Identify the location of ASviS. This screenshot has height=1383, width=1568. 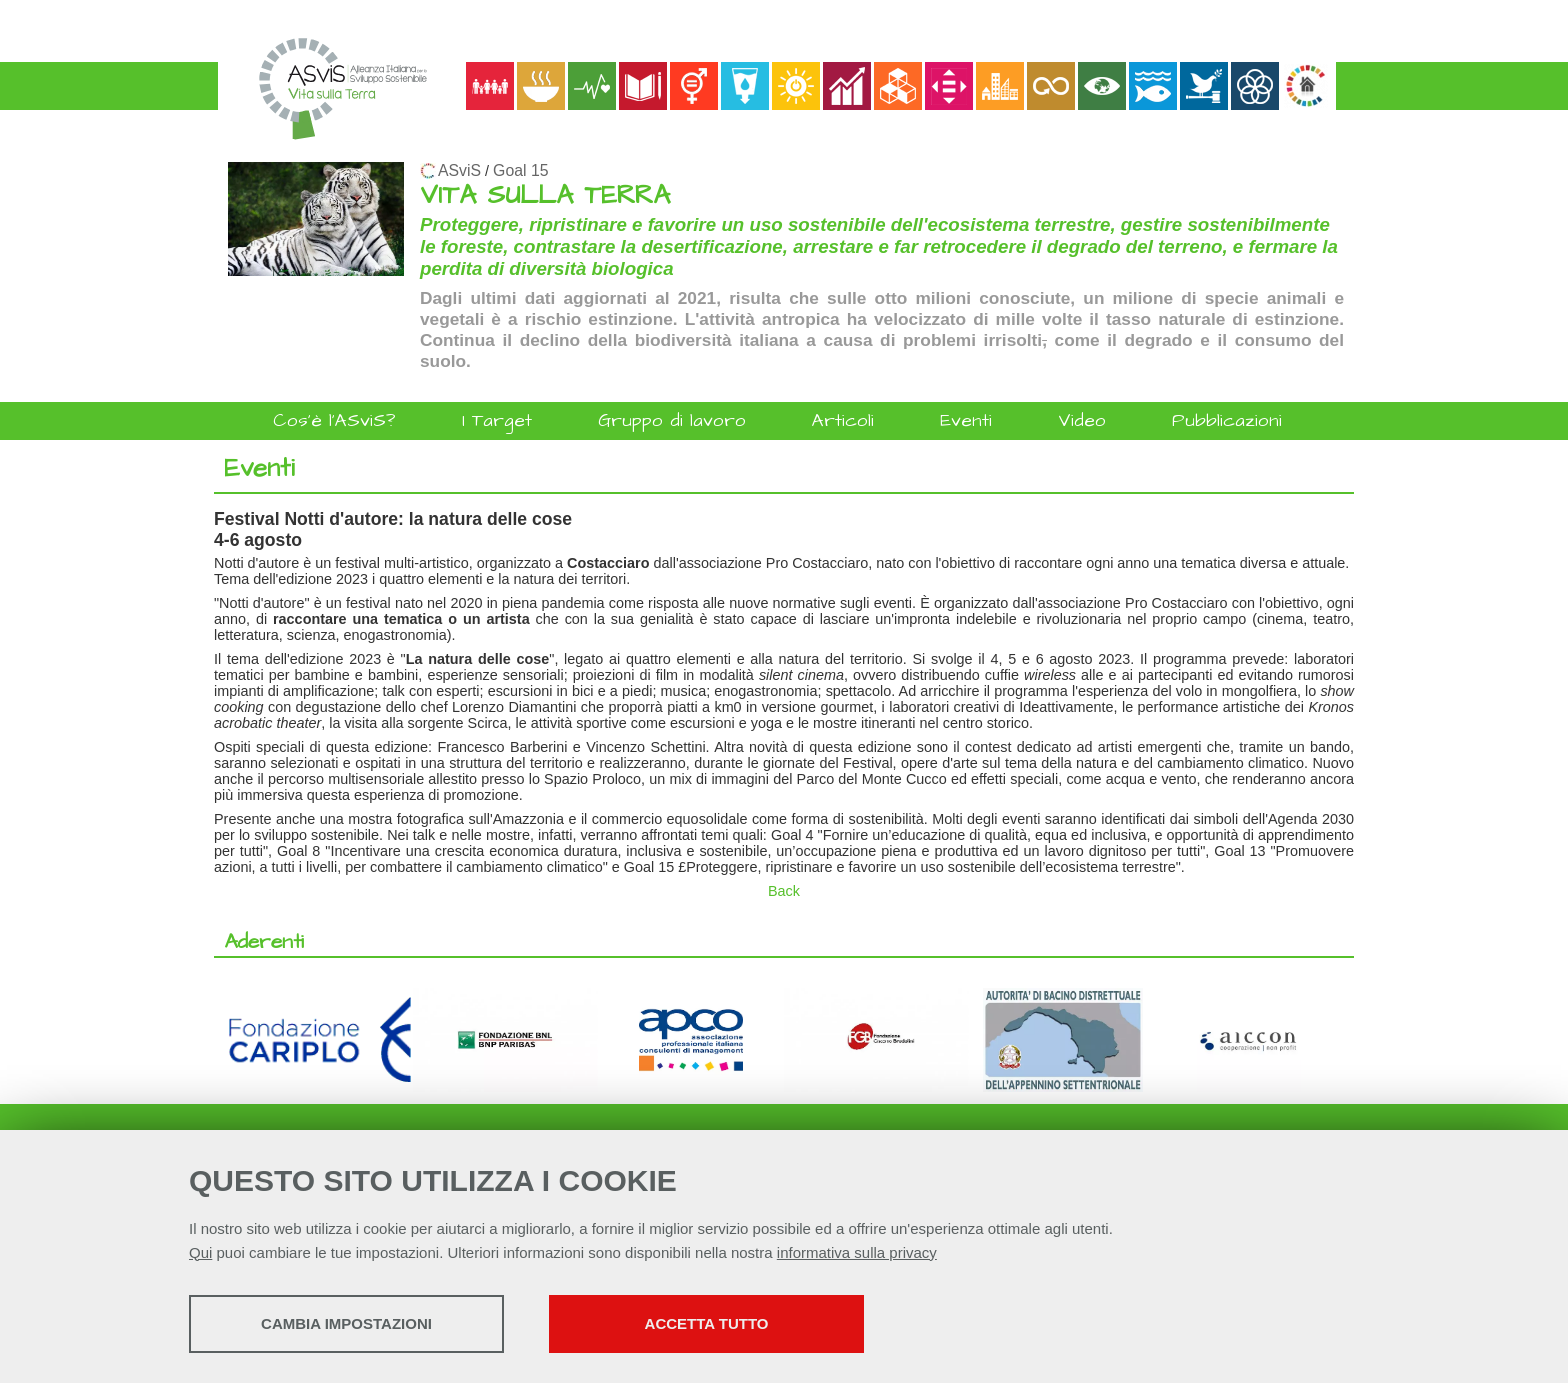
(459, 170).